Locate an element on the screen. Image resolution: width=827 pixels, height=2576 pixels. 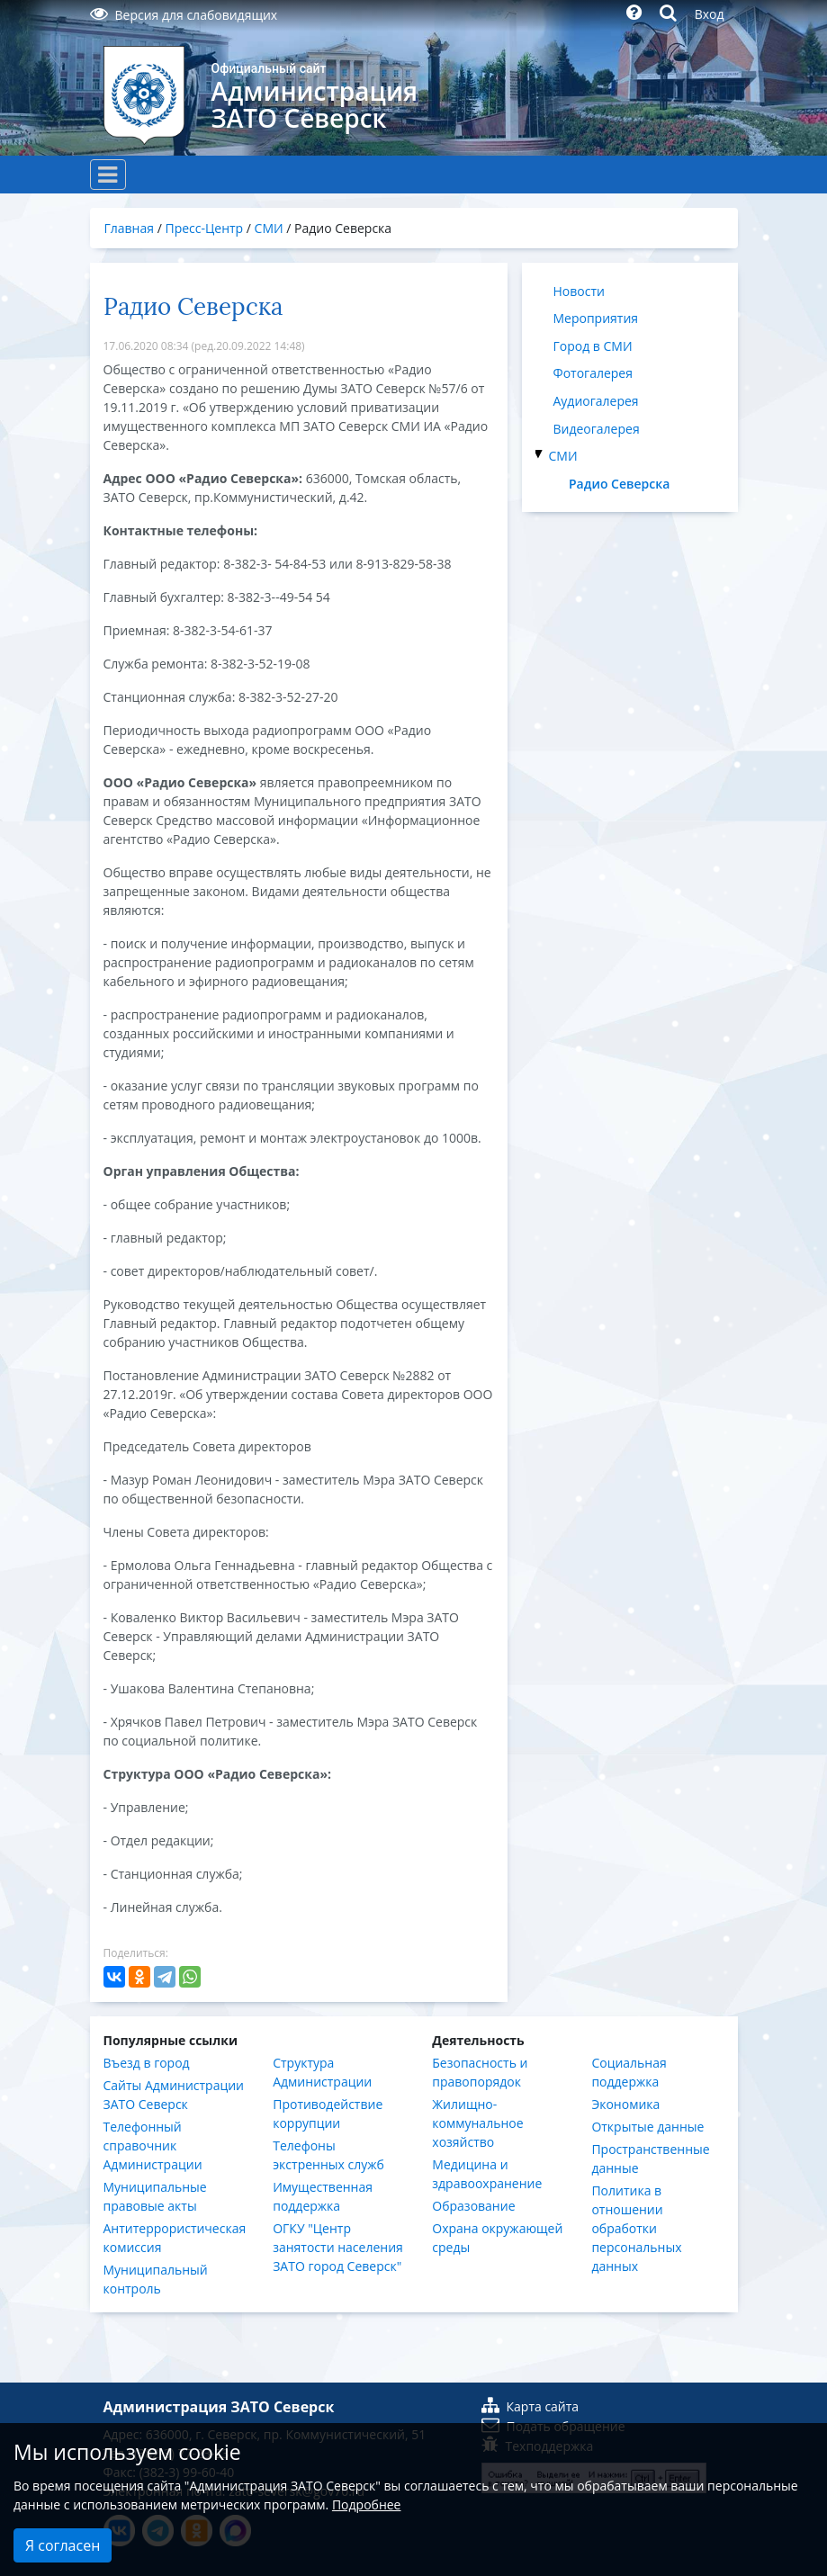
Телефонный справочник Администрации is located at coordinates (152, 2145).